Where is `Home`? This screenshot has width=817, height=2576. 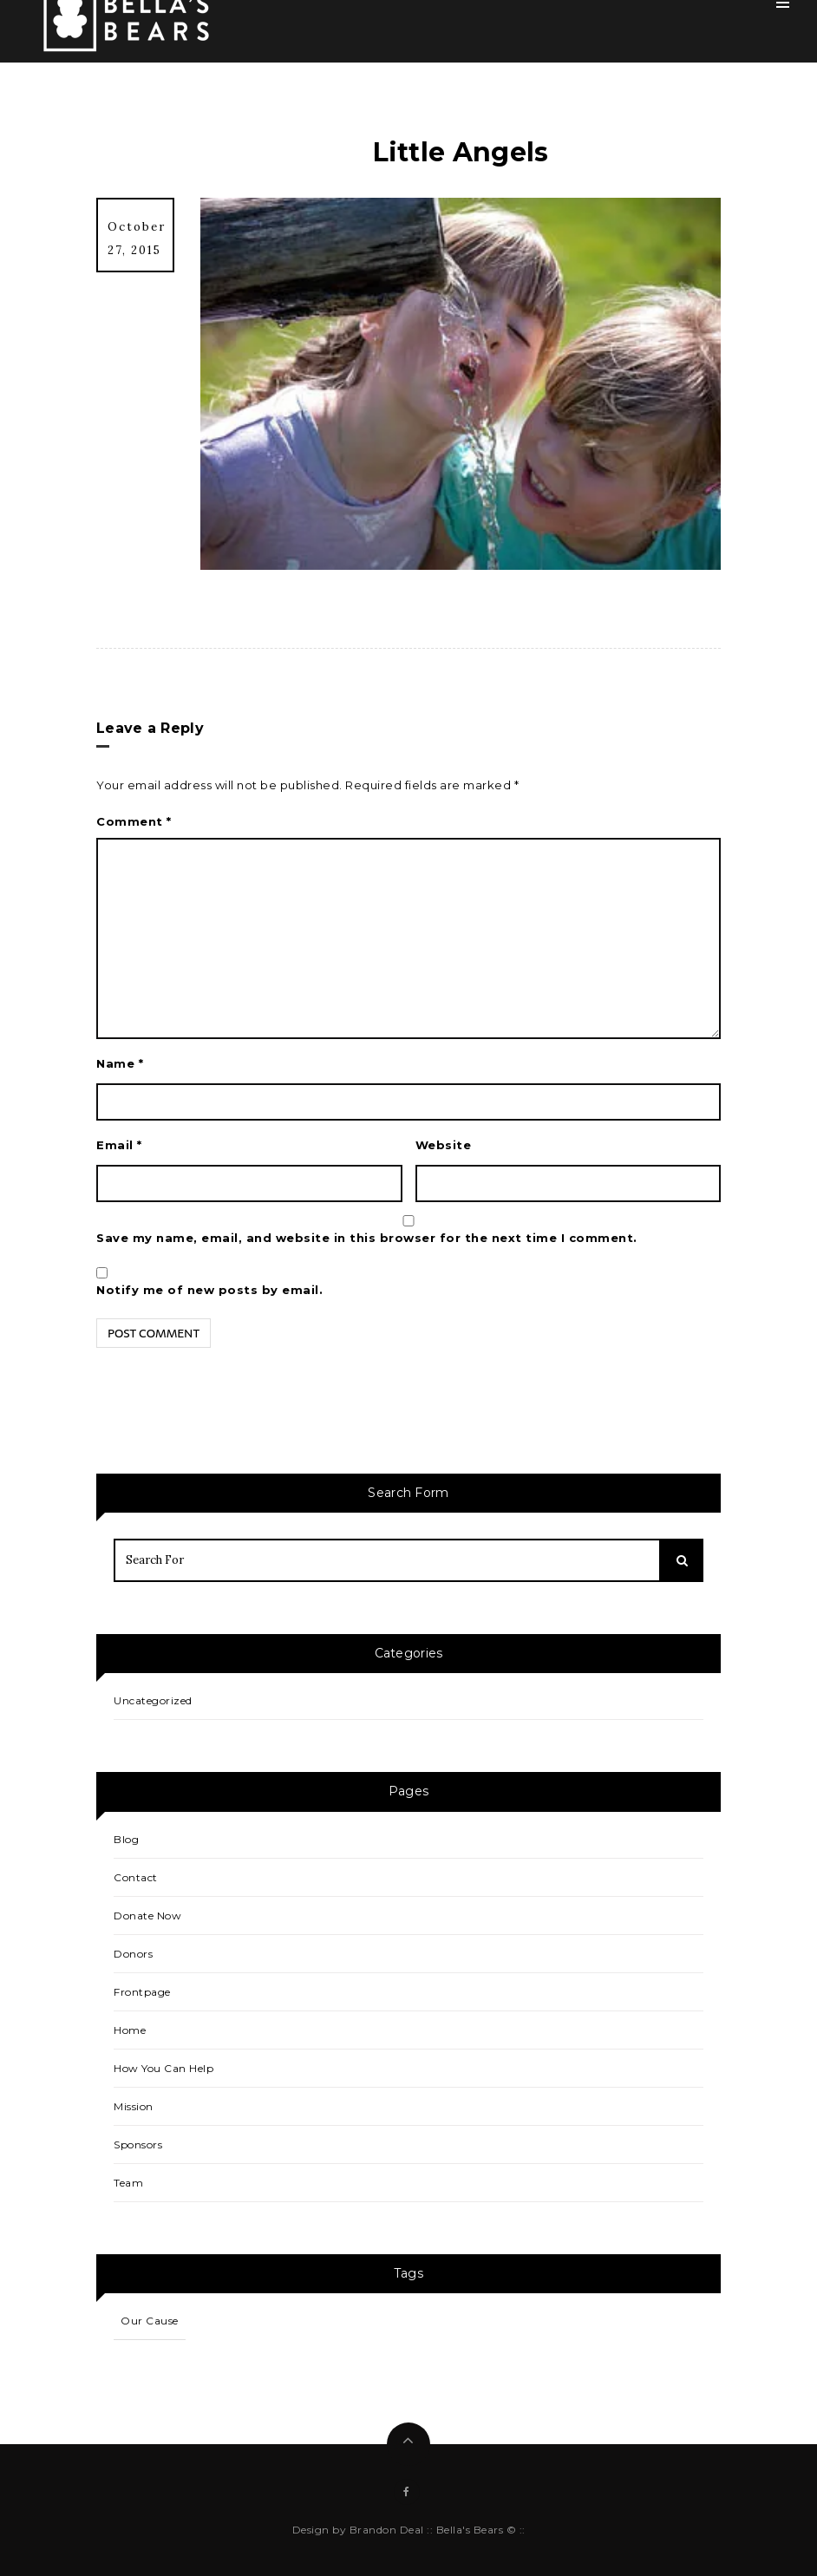 Home is located at coordinates (130, 2030).